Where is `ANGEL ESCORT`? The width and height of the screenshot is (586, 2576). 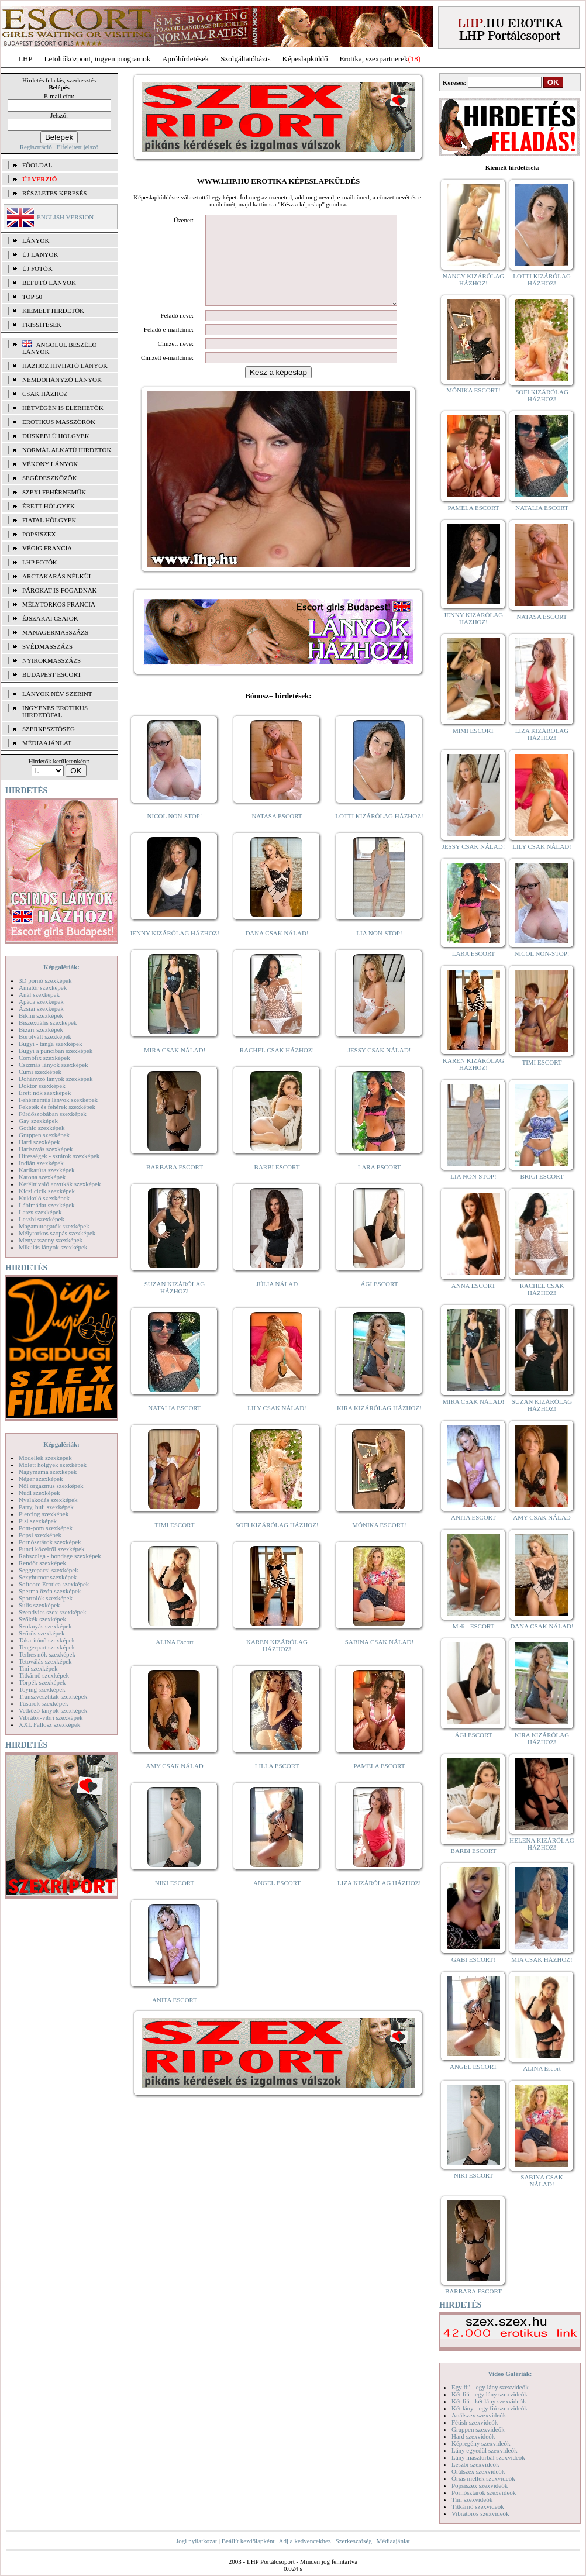
ANGEL ESCORT is located at coordinates (277, 1900).